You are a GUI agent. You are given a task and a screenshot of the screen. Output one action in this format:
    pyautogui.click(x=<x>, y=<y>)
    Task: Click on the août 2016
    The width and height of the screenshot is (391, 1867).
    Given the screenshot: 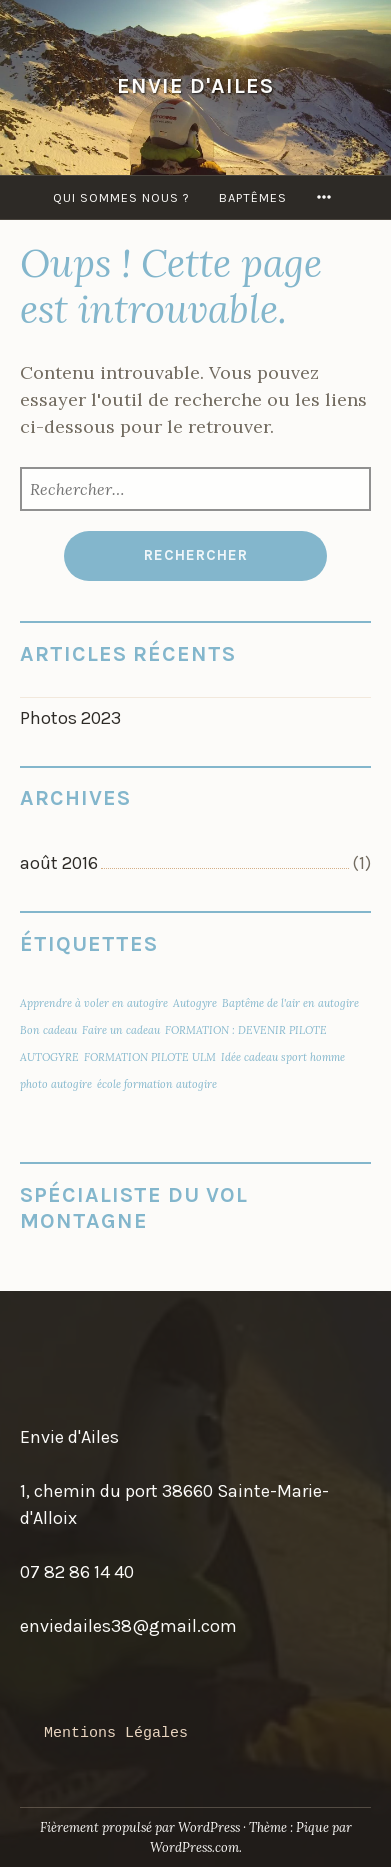 What is the action you would take?
    pyautogui.click(x=59, y=863)
    